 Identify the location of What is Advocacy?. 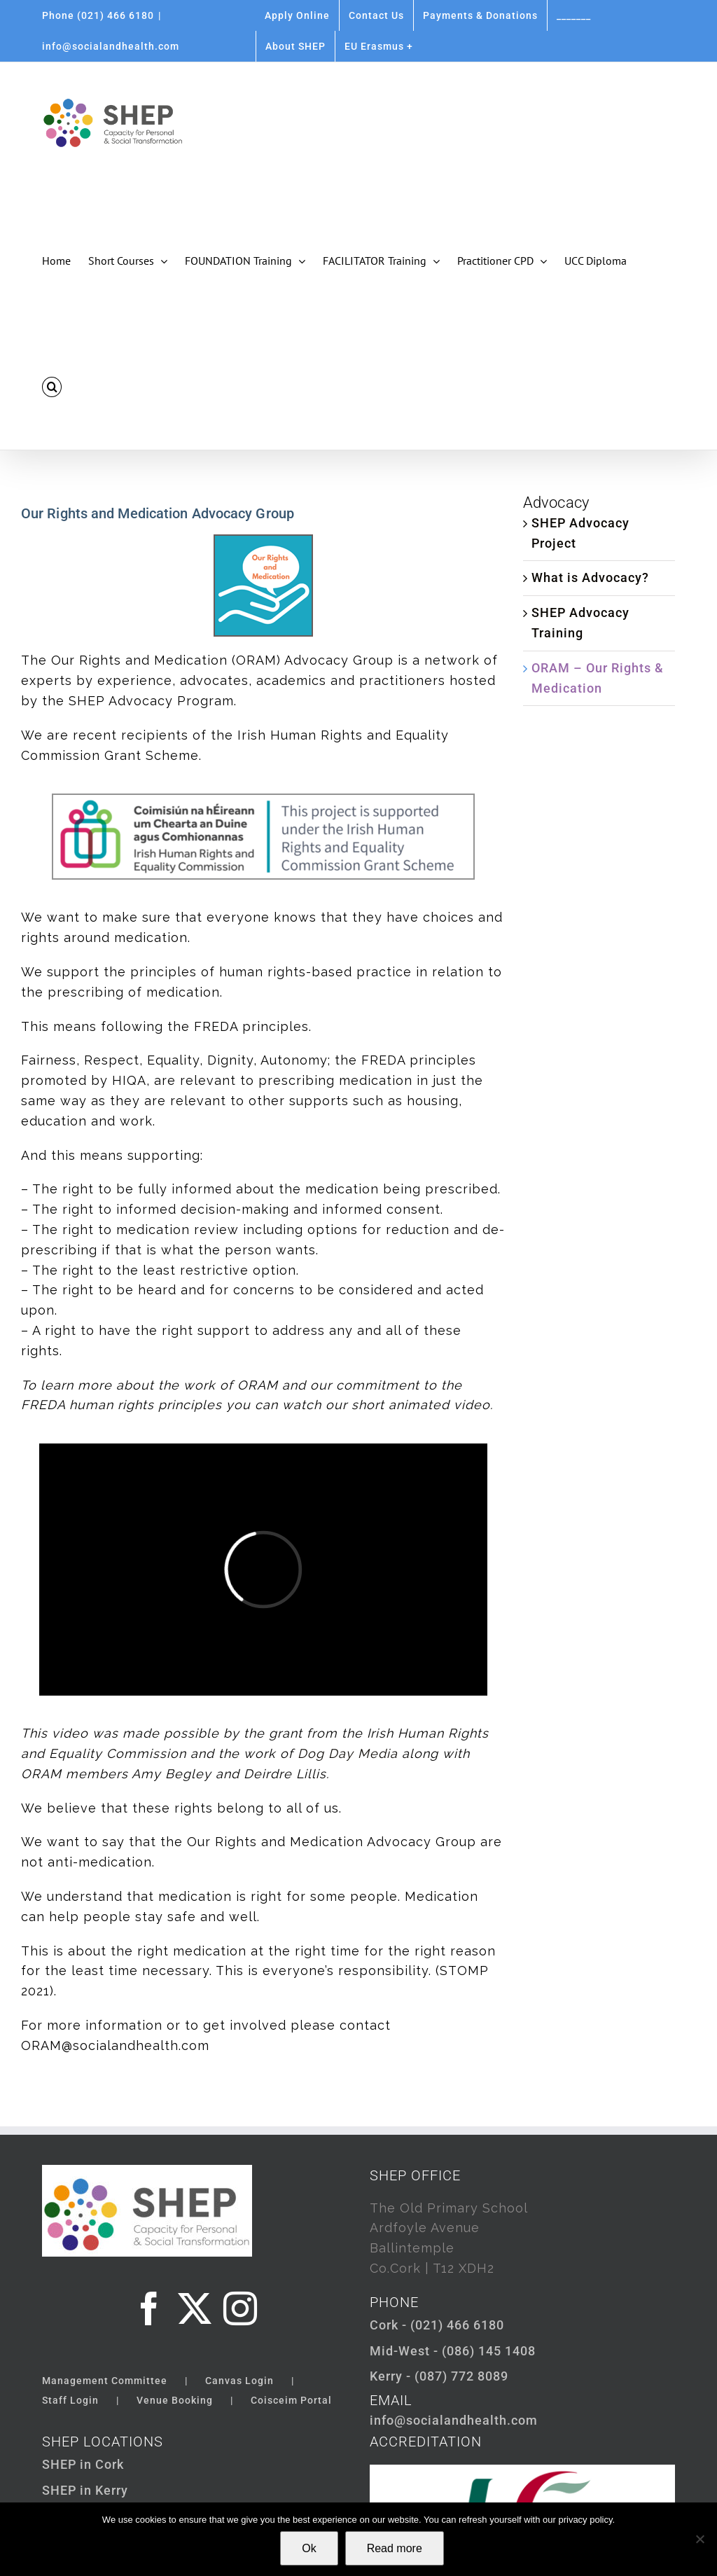
(590, 577).